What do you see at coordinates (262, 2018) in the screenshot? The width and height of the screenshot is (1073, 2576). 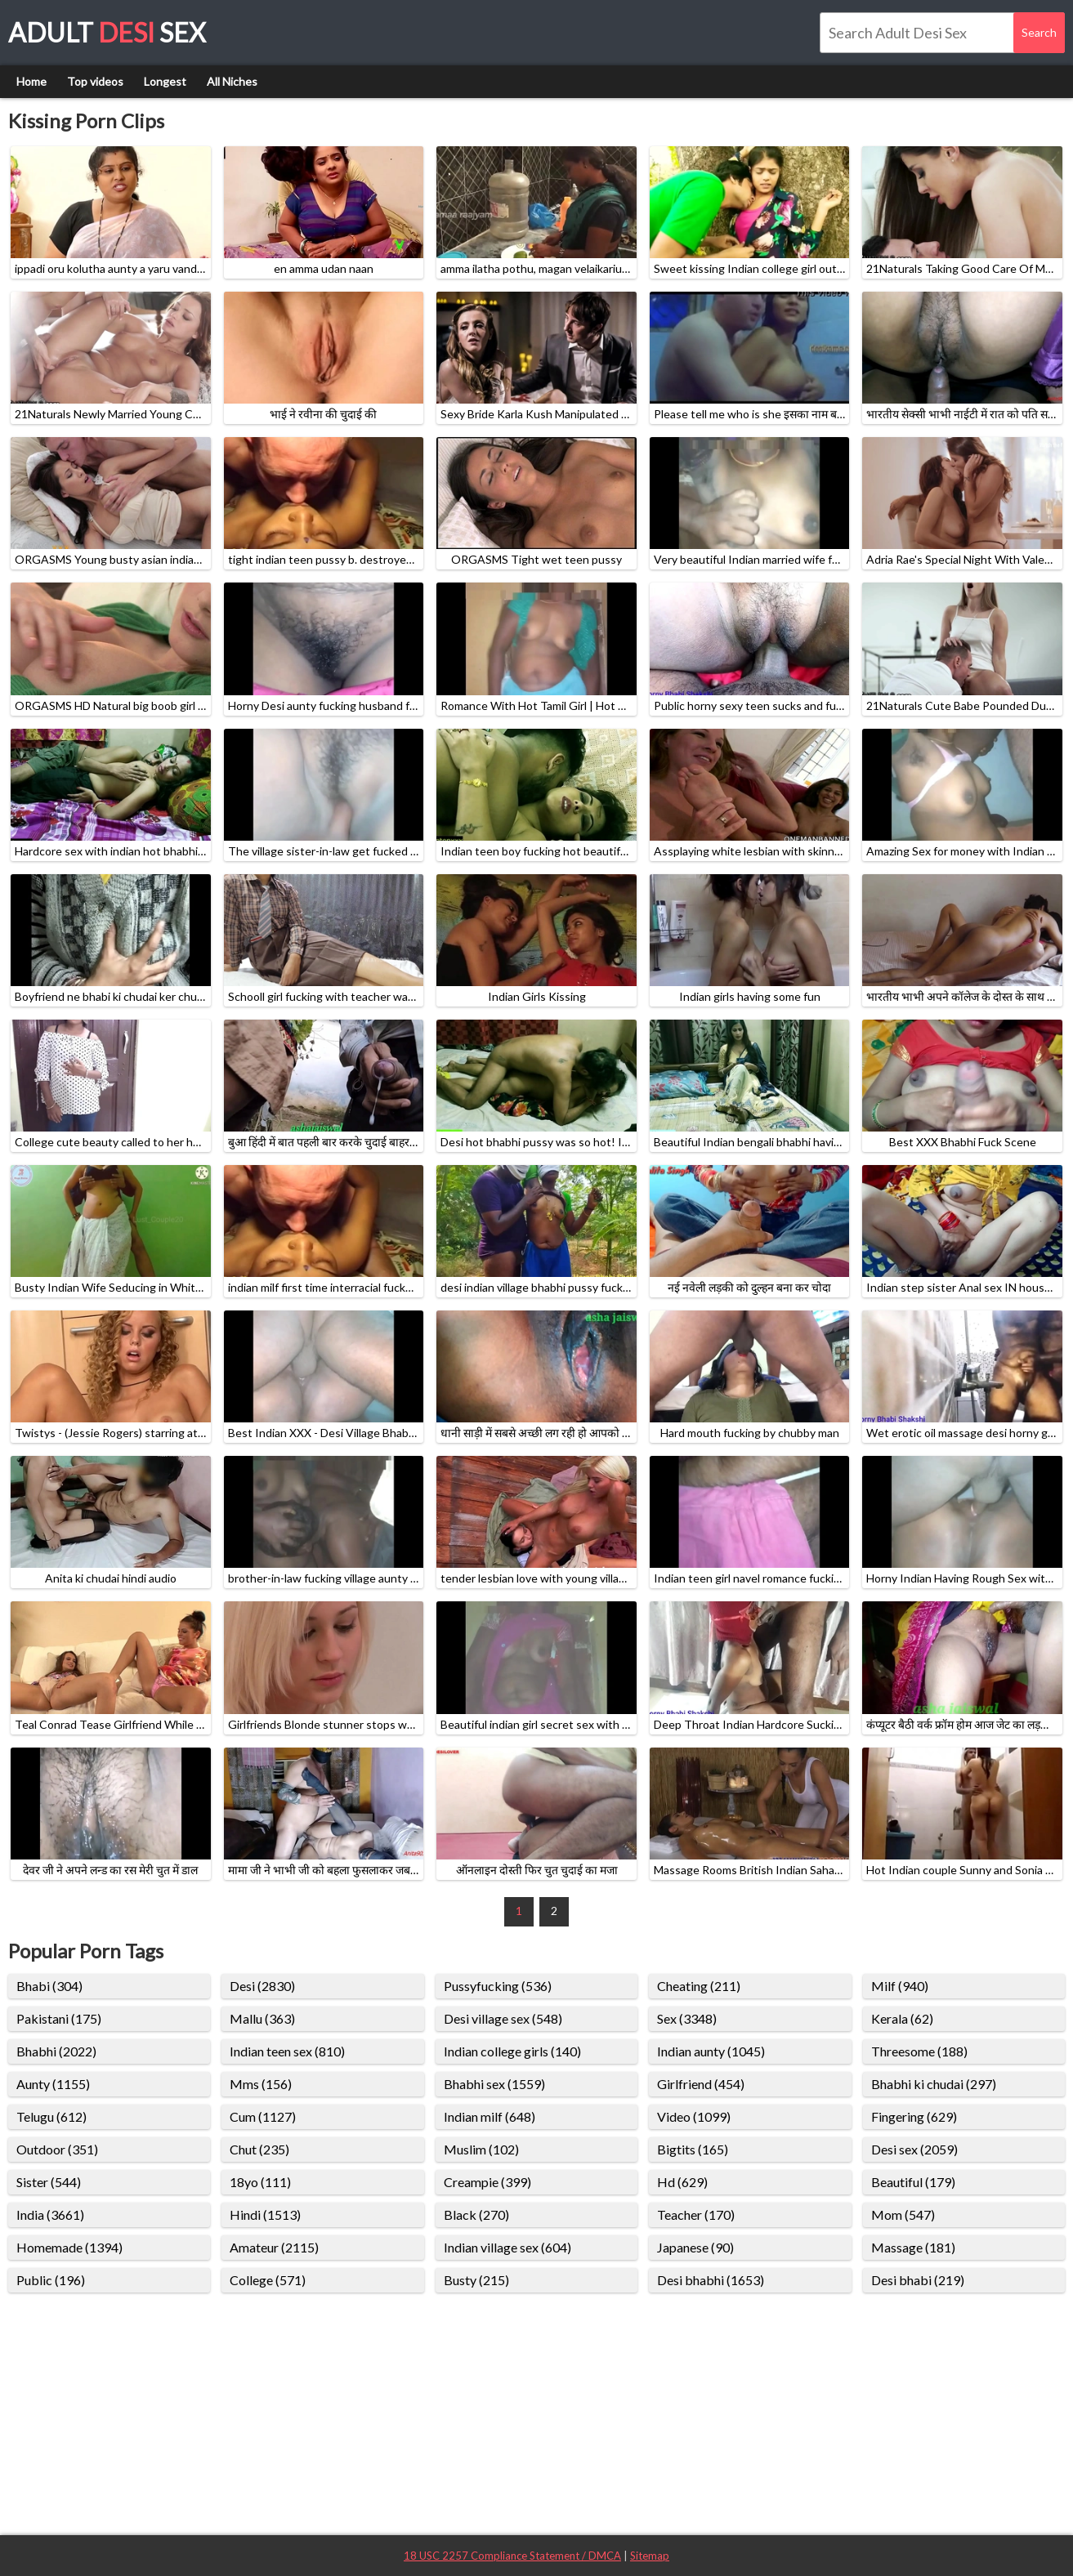 I see `Mallu (363)` at bounding box center [262, 2018].